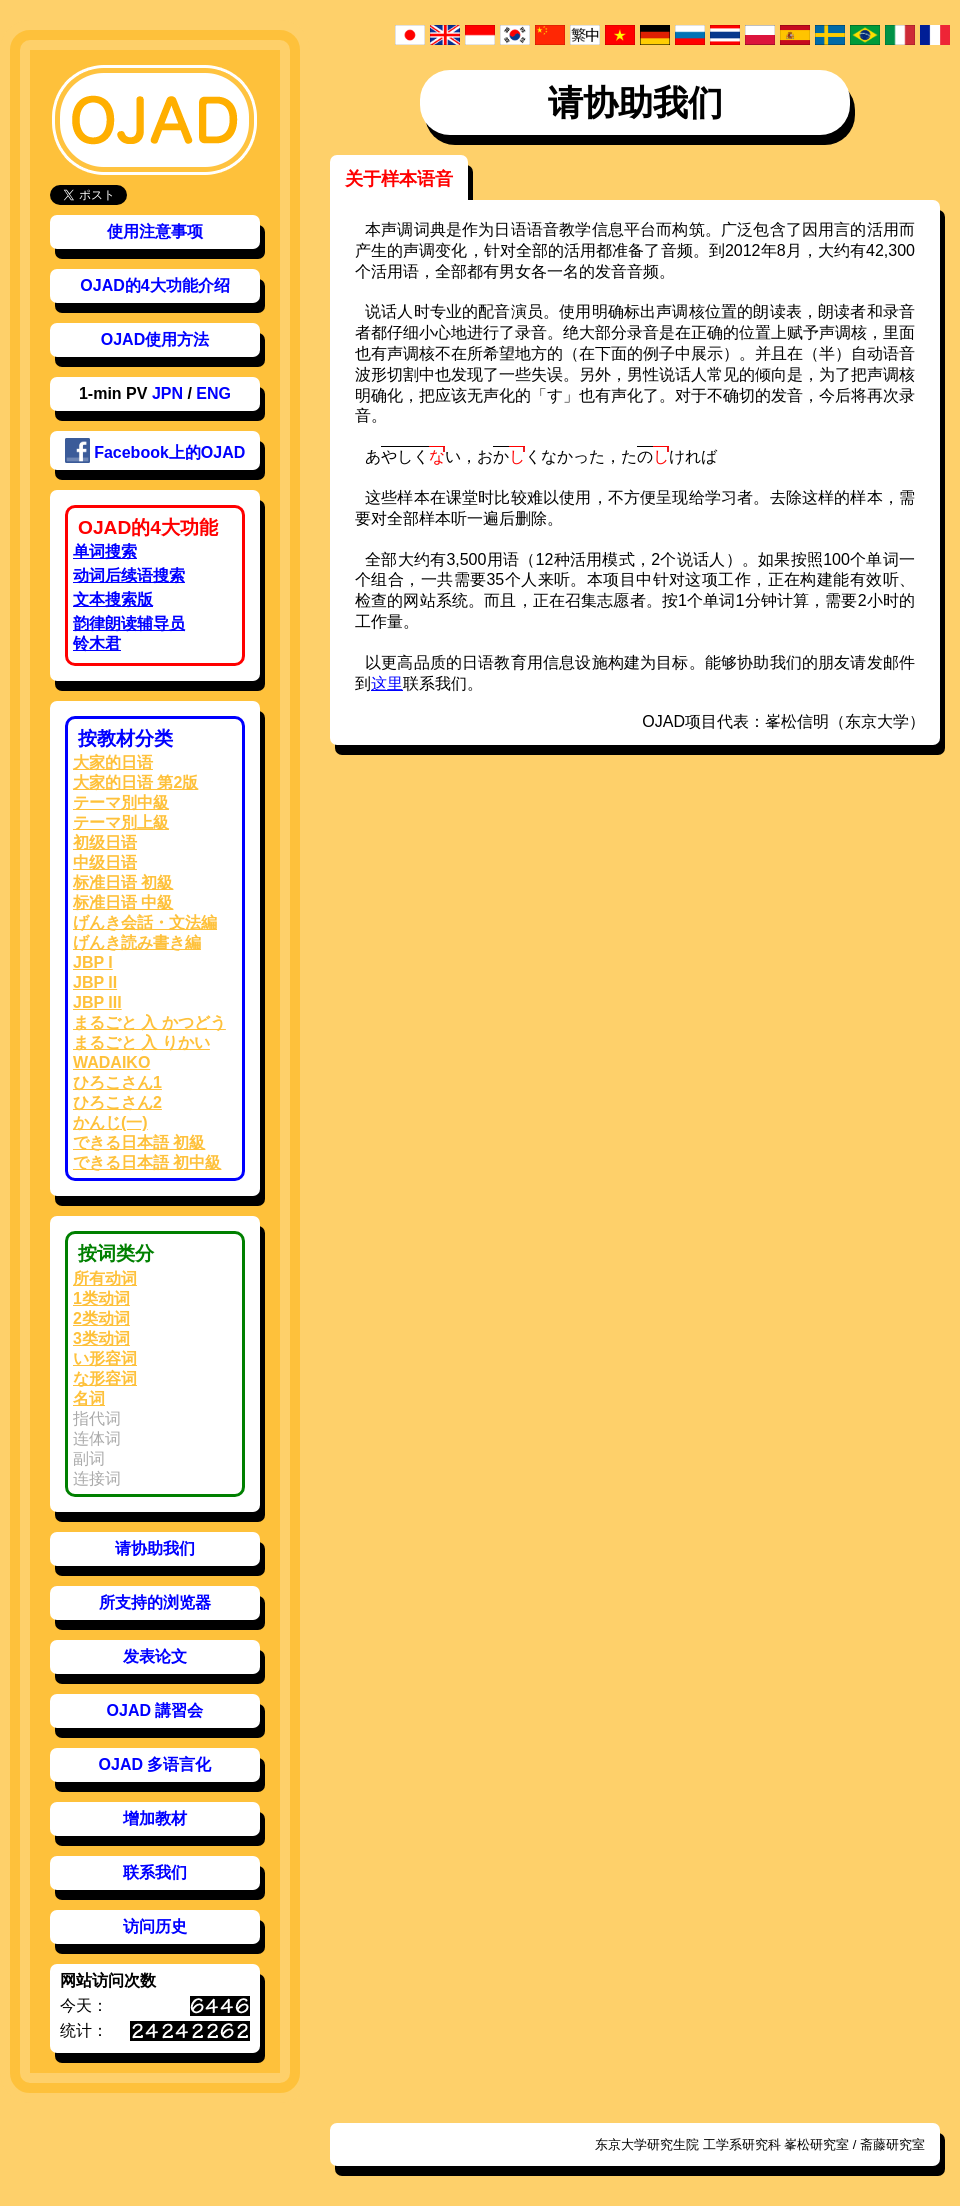 Image resolution: width=960 pixels, height=2206 pixels. I want to click on ひろこさん1, so click(117, 1082).